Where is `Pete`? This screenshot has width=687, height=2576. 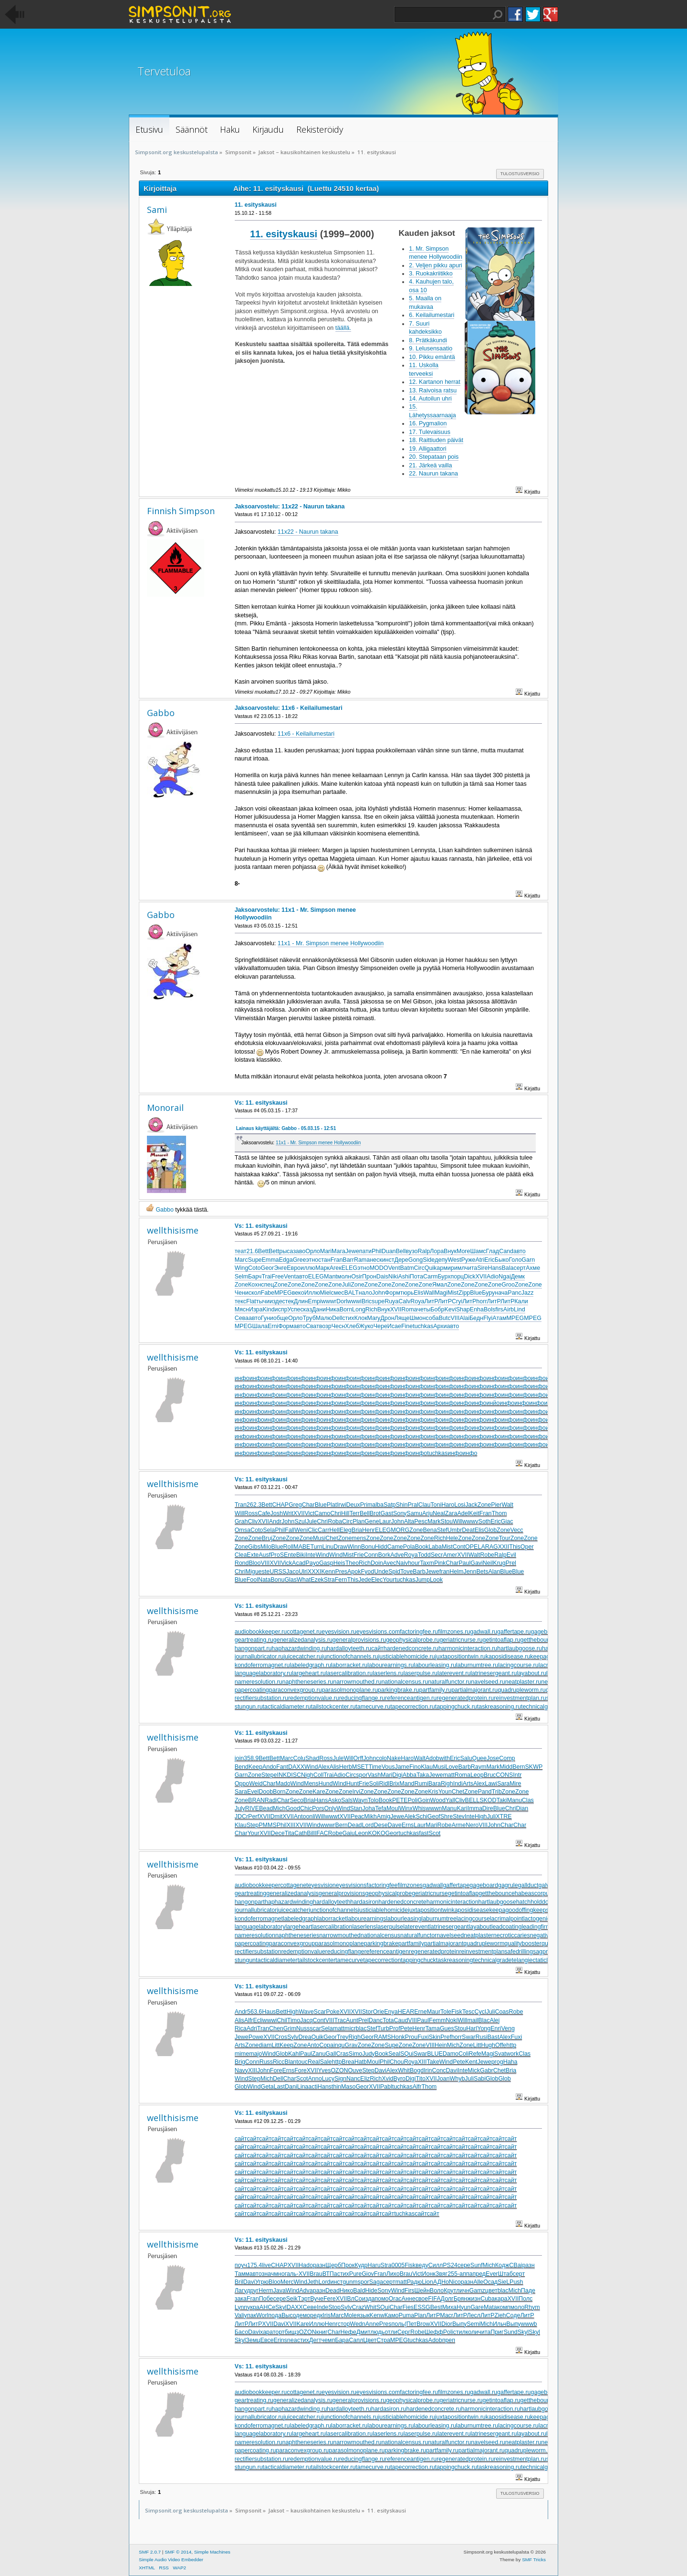 Pete is located at coordinates (406, 2028).